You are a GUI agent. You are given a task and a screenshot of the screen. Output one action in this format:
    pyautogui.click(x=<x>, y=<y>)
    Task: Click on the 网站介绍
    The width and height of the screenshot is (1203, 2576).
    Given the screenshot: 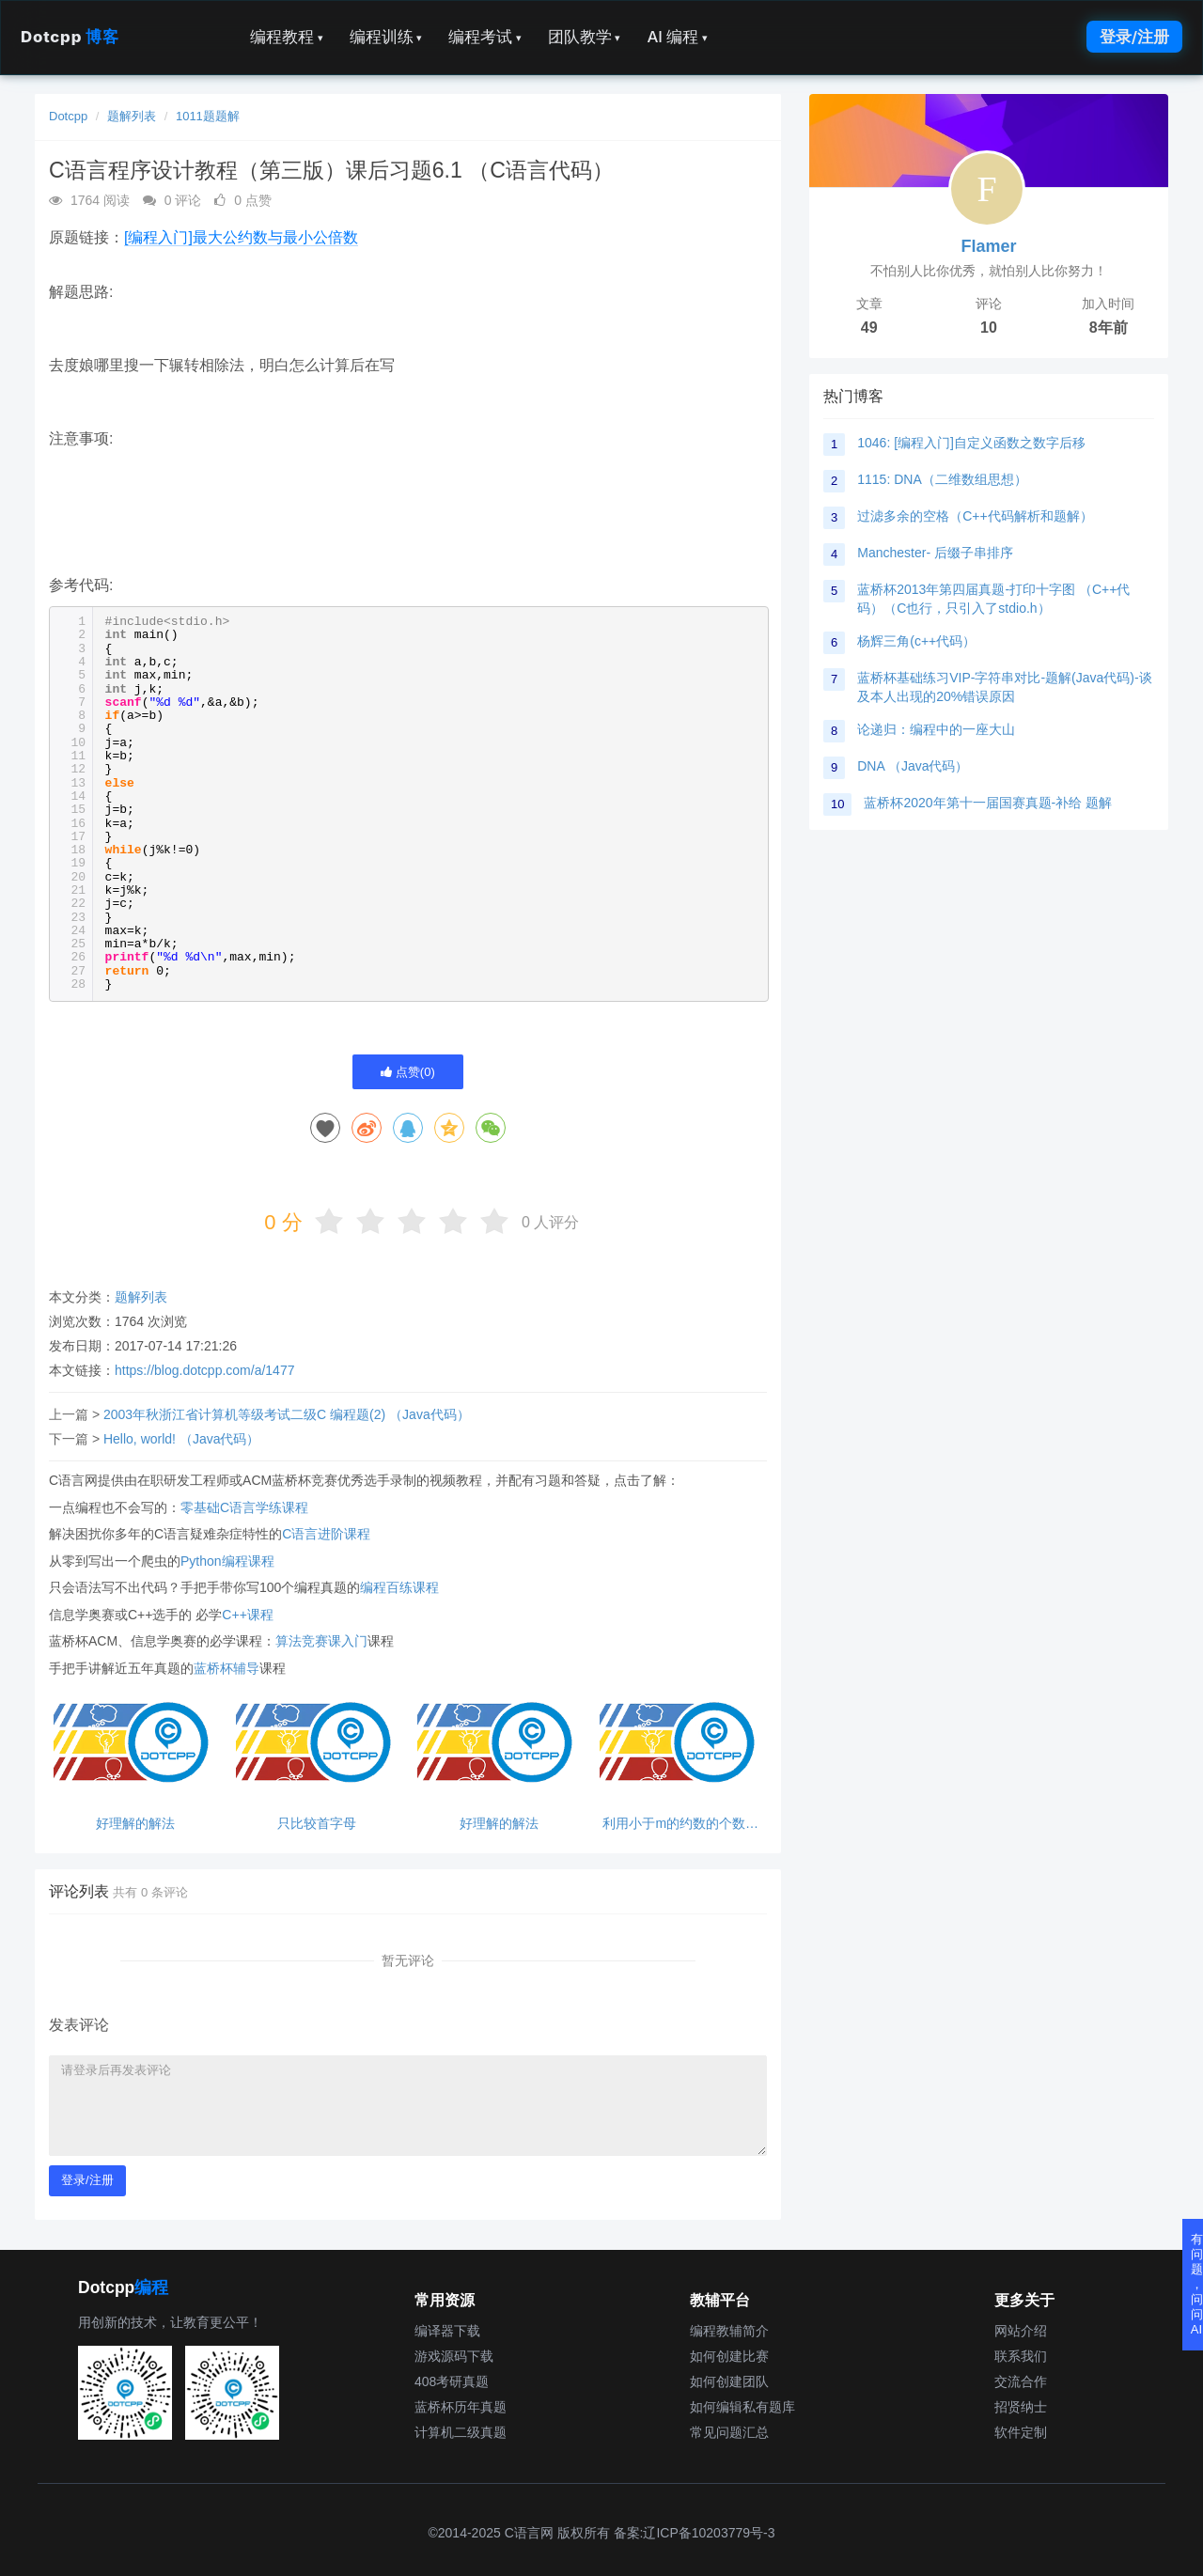 What is the action you would take?
    pyautogui.click(x=1020, y=2330)
    